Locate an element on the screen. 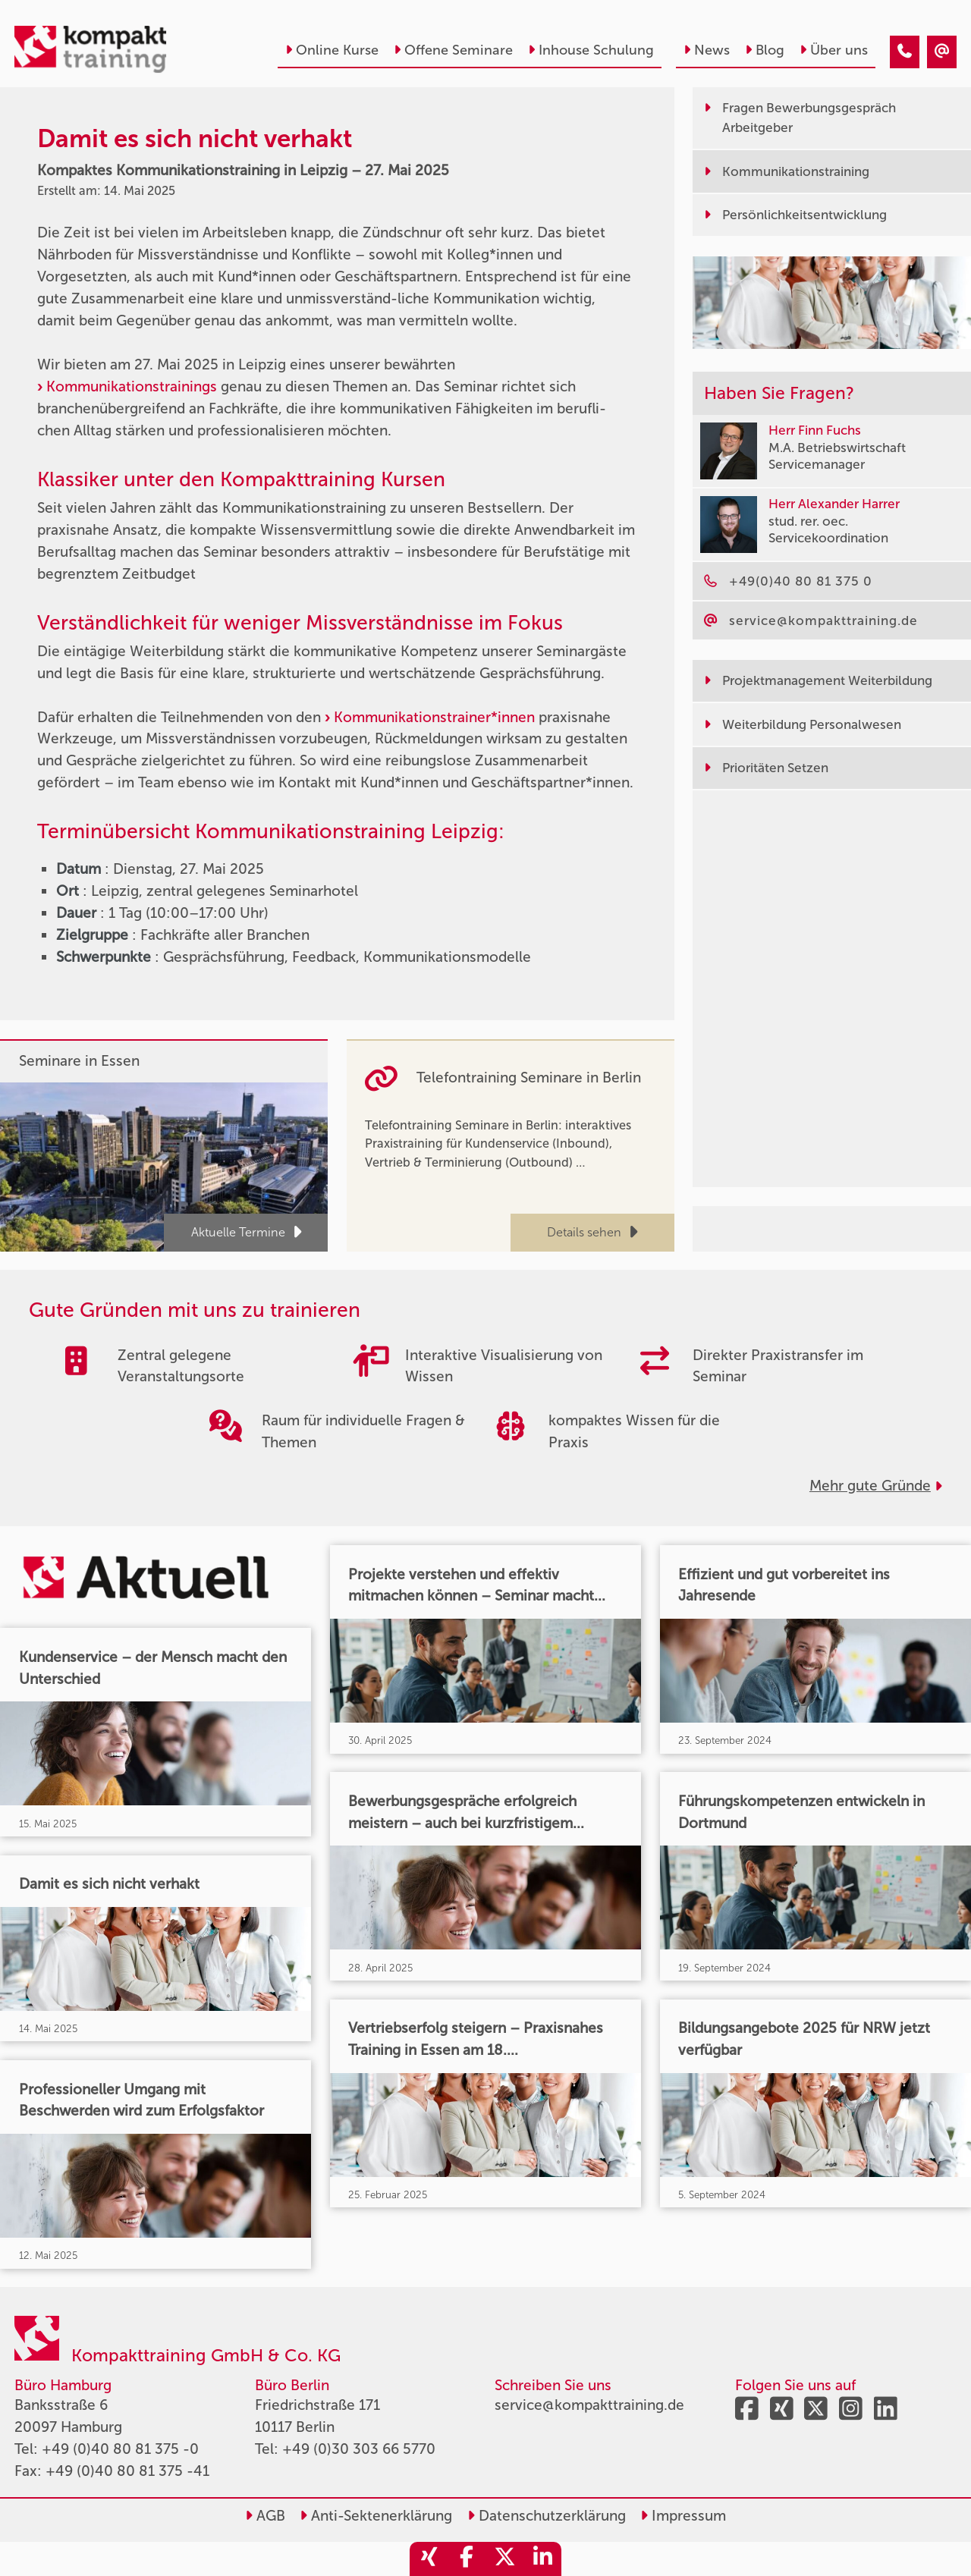 This screenshot has width=971, height=2576. Datenschutzerklärung is located at coordinates (546, 2515).